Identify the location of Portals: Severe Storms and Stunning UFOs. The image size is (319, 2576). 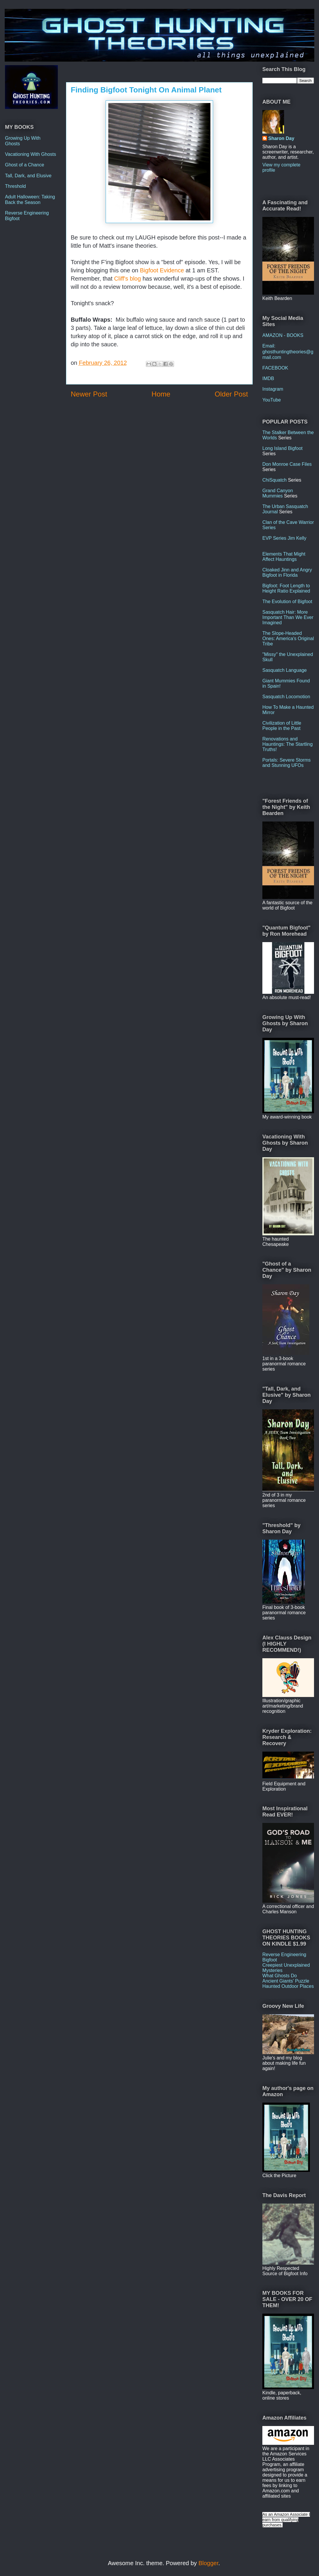
(286, 763).